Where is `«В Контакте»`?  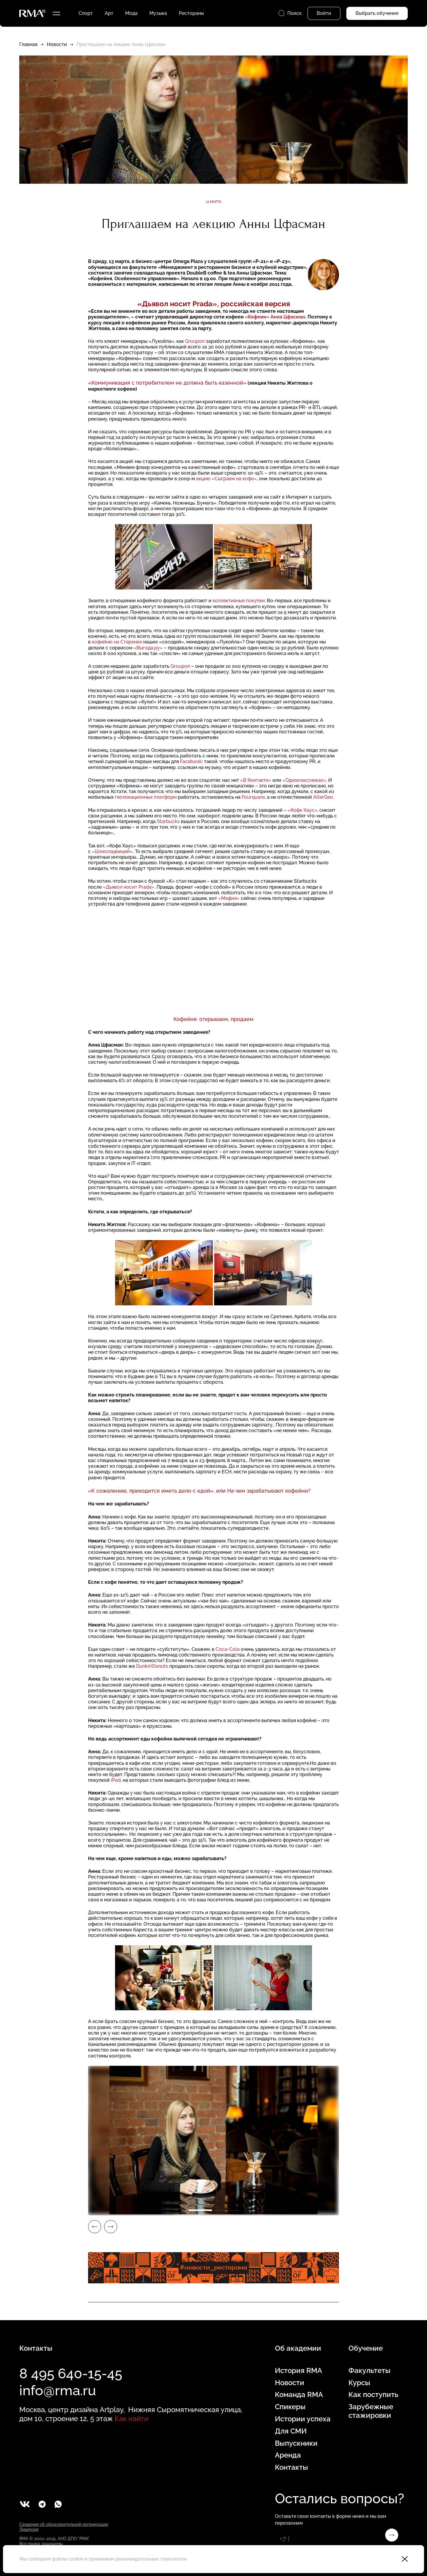
«В Контакте» is located at coordinates (255, 780).